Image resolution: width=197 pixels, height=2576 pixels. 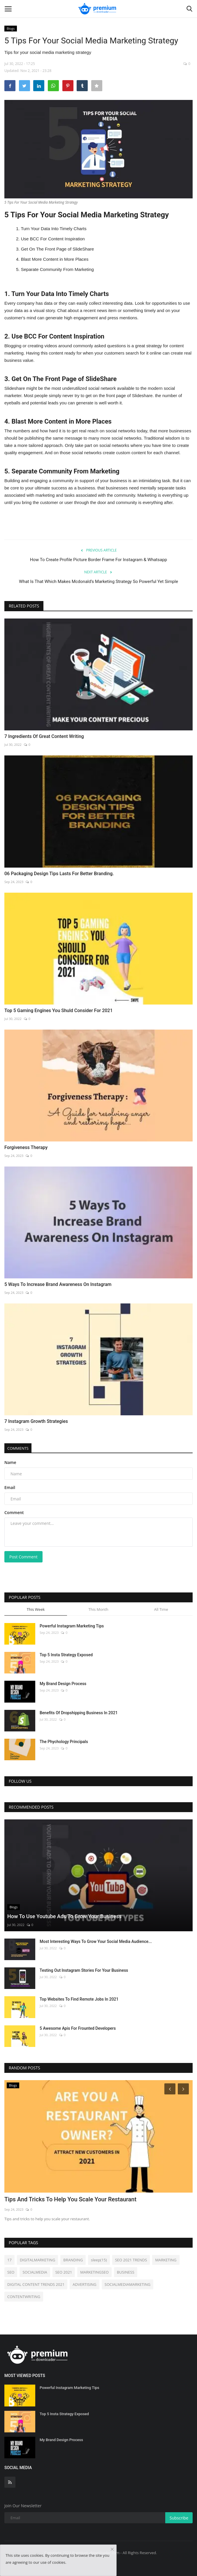 I want to click on SEO, so click(x=10, y=2272).